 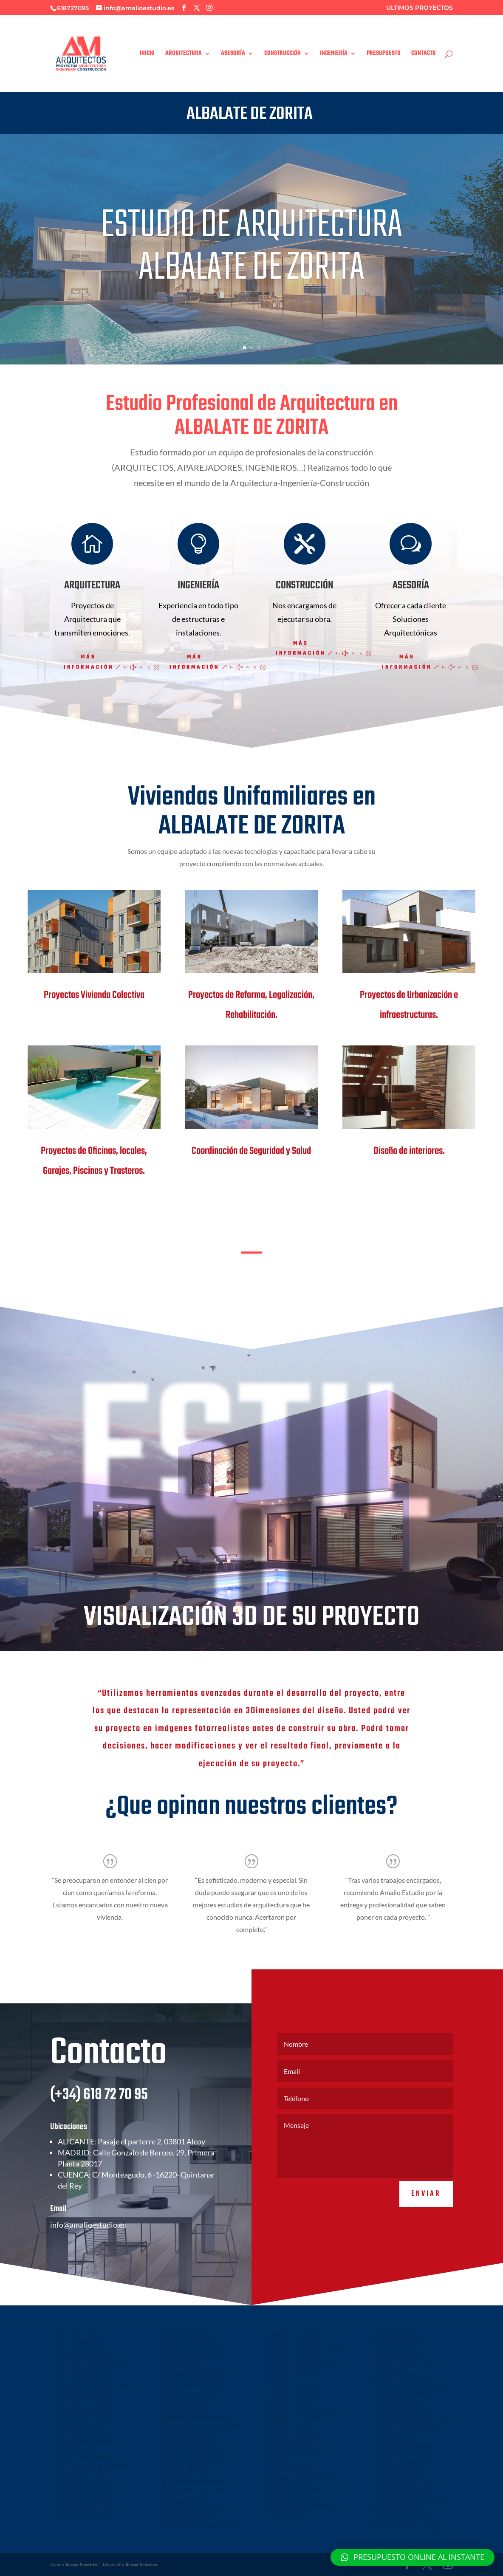 What do you see at coordinates (81, 2353) in the screenshot?
I see `ARQUITECTO EN GETAFE` at bounding box center [81, 2353].